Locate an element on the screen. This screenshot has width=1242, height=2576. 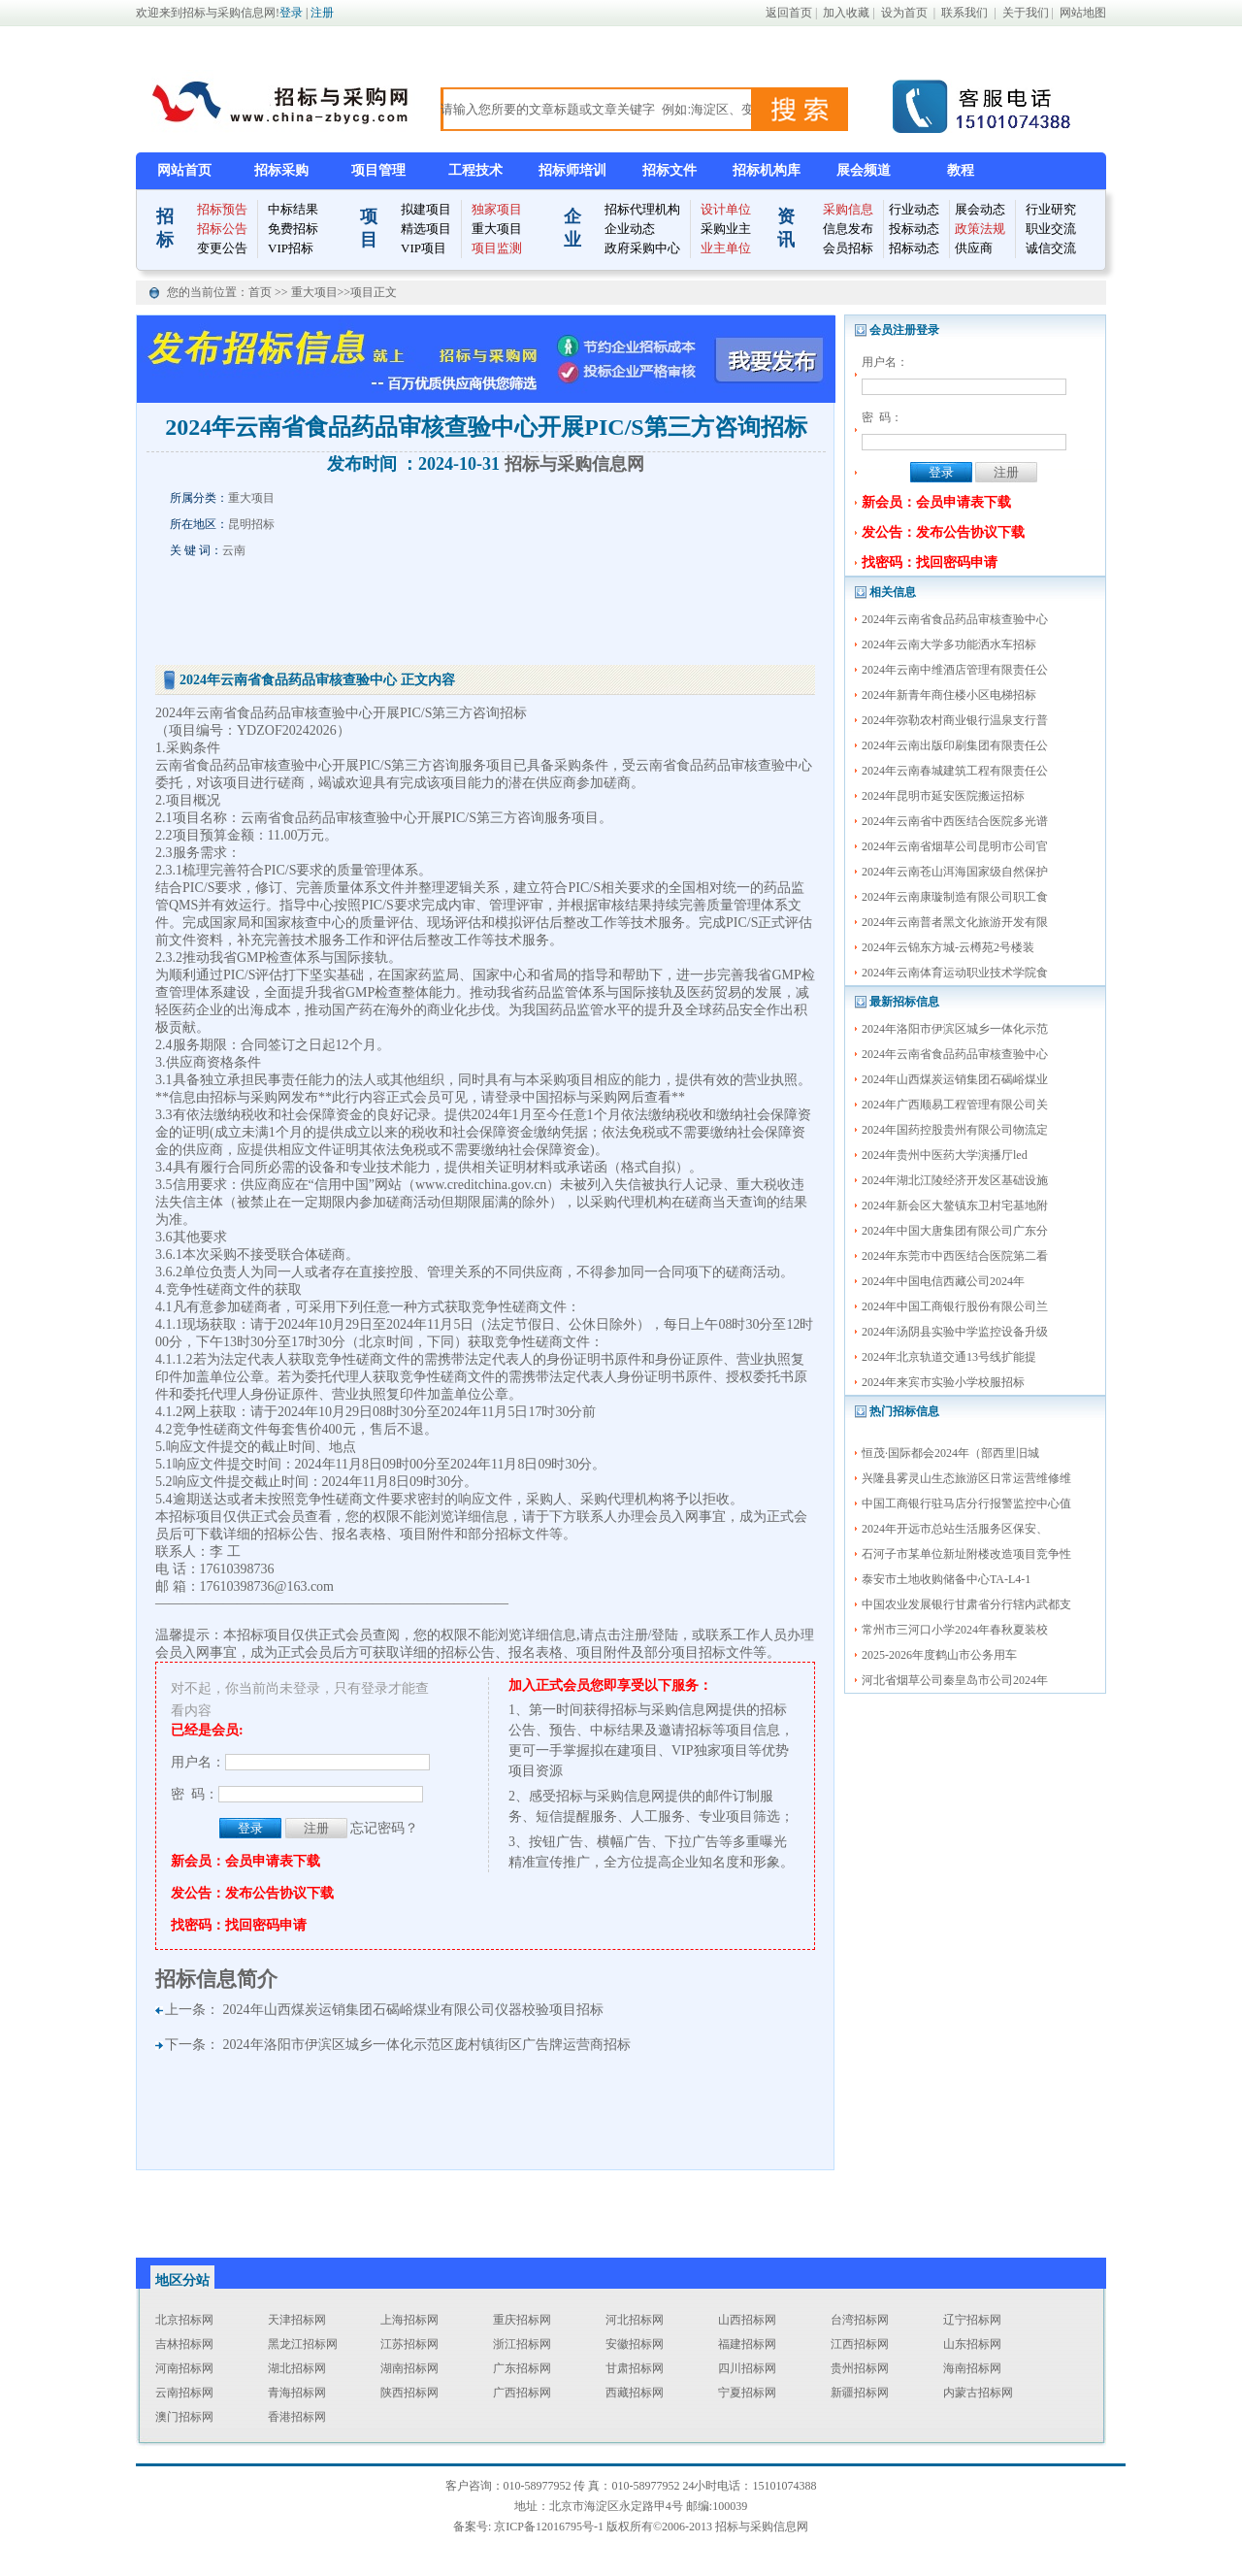
2024年云南普者黑文化旅游开发有限 is located at coordinates (955, 922).